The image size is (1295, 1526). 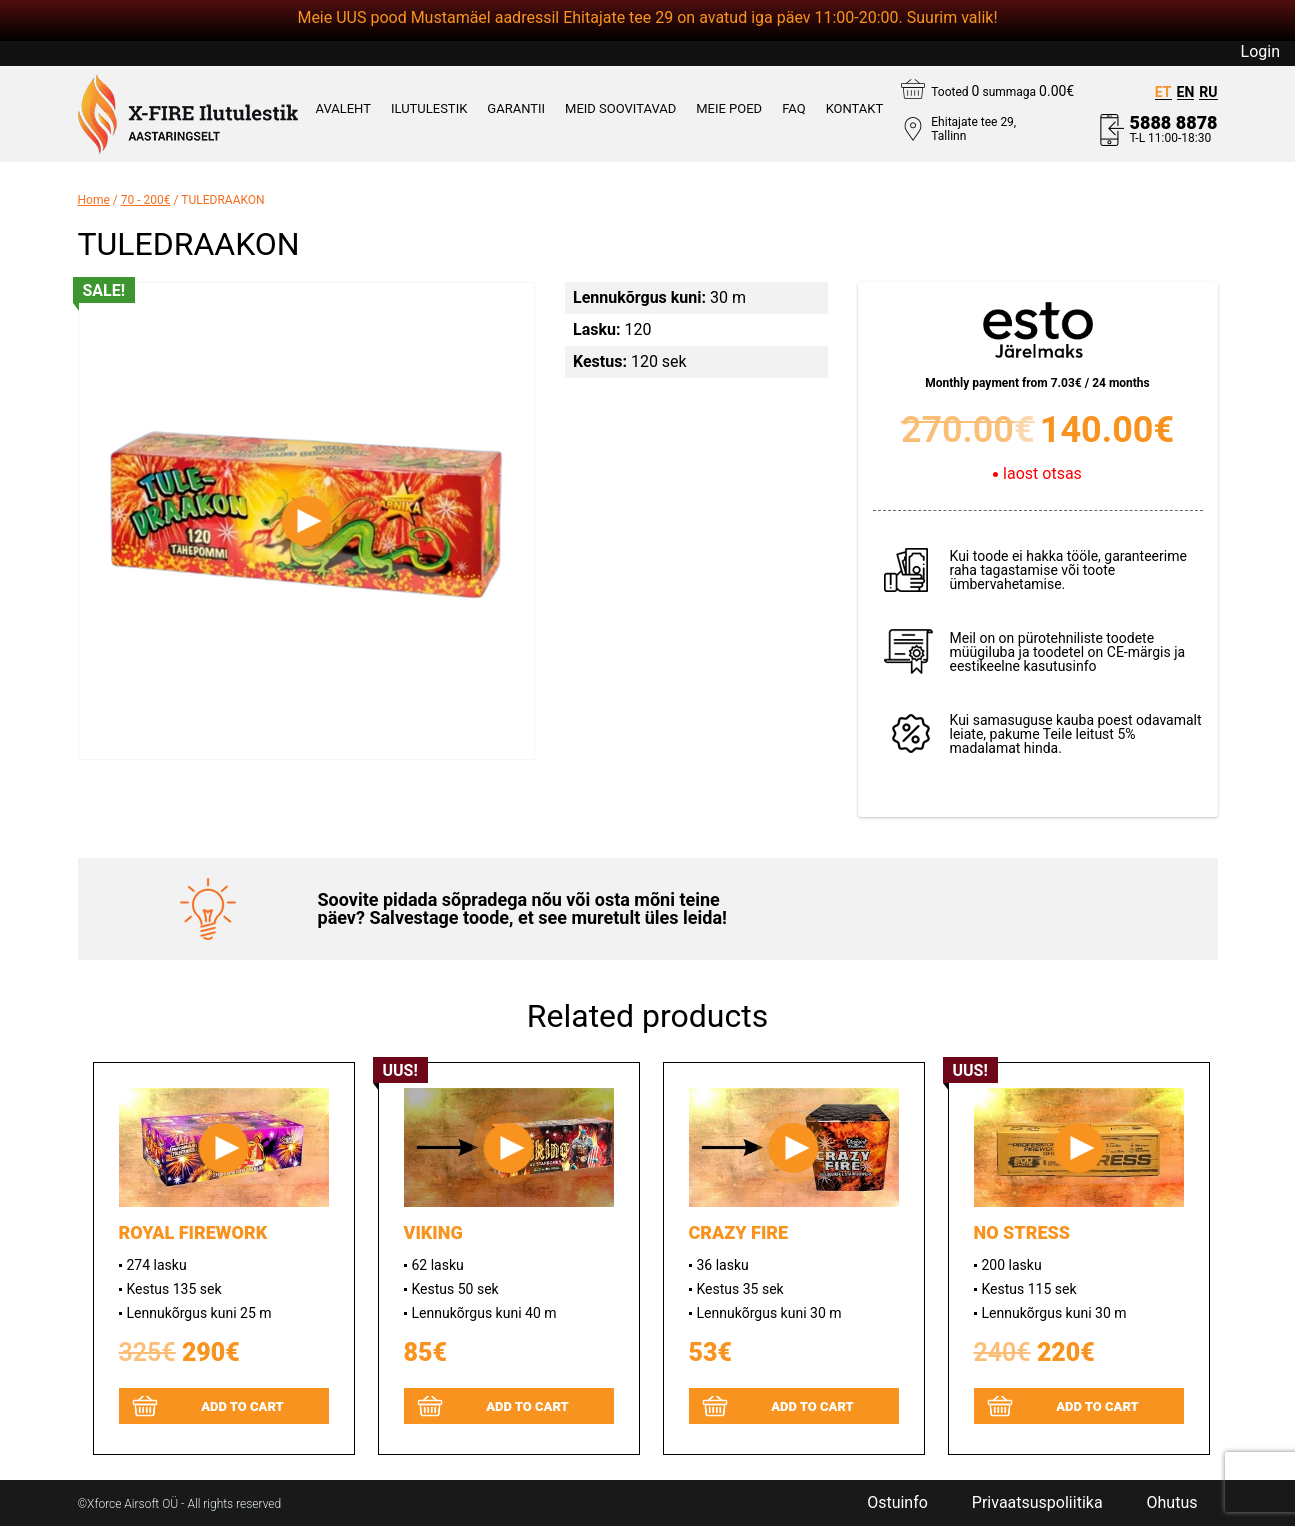 What do you see at coordinates (94, 200) in the screenshot?
I see `Home` at bounding box center [94, 200].